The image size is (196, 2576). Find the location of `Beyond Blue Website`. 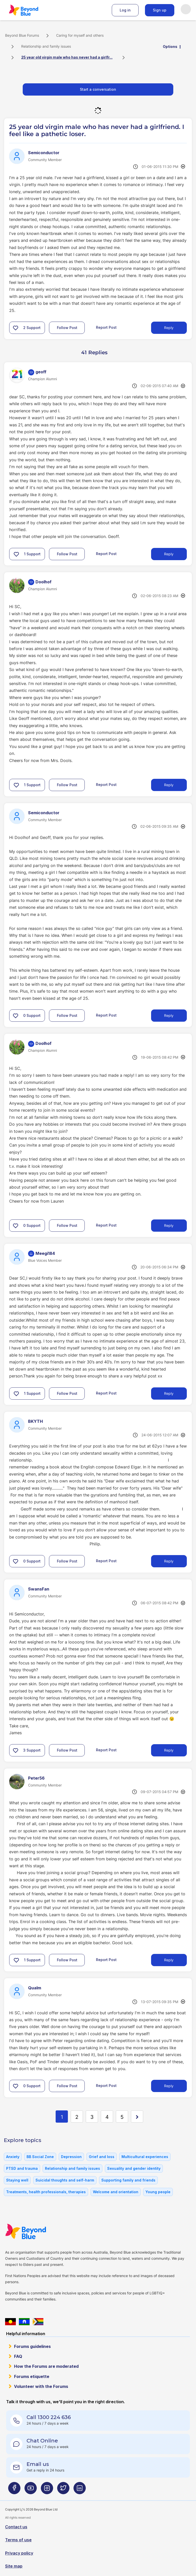

Beyond Blue Website is located at coordinates (35, 2231).